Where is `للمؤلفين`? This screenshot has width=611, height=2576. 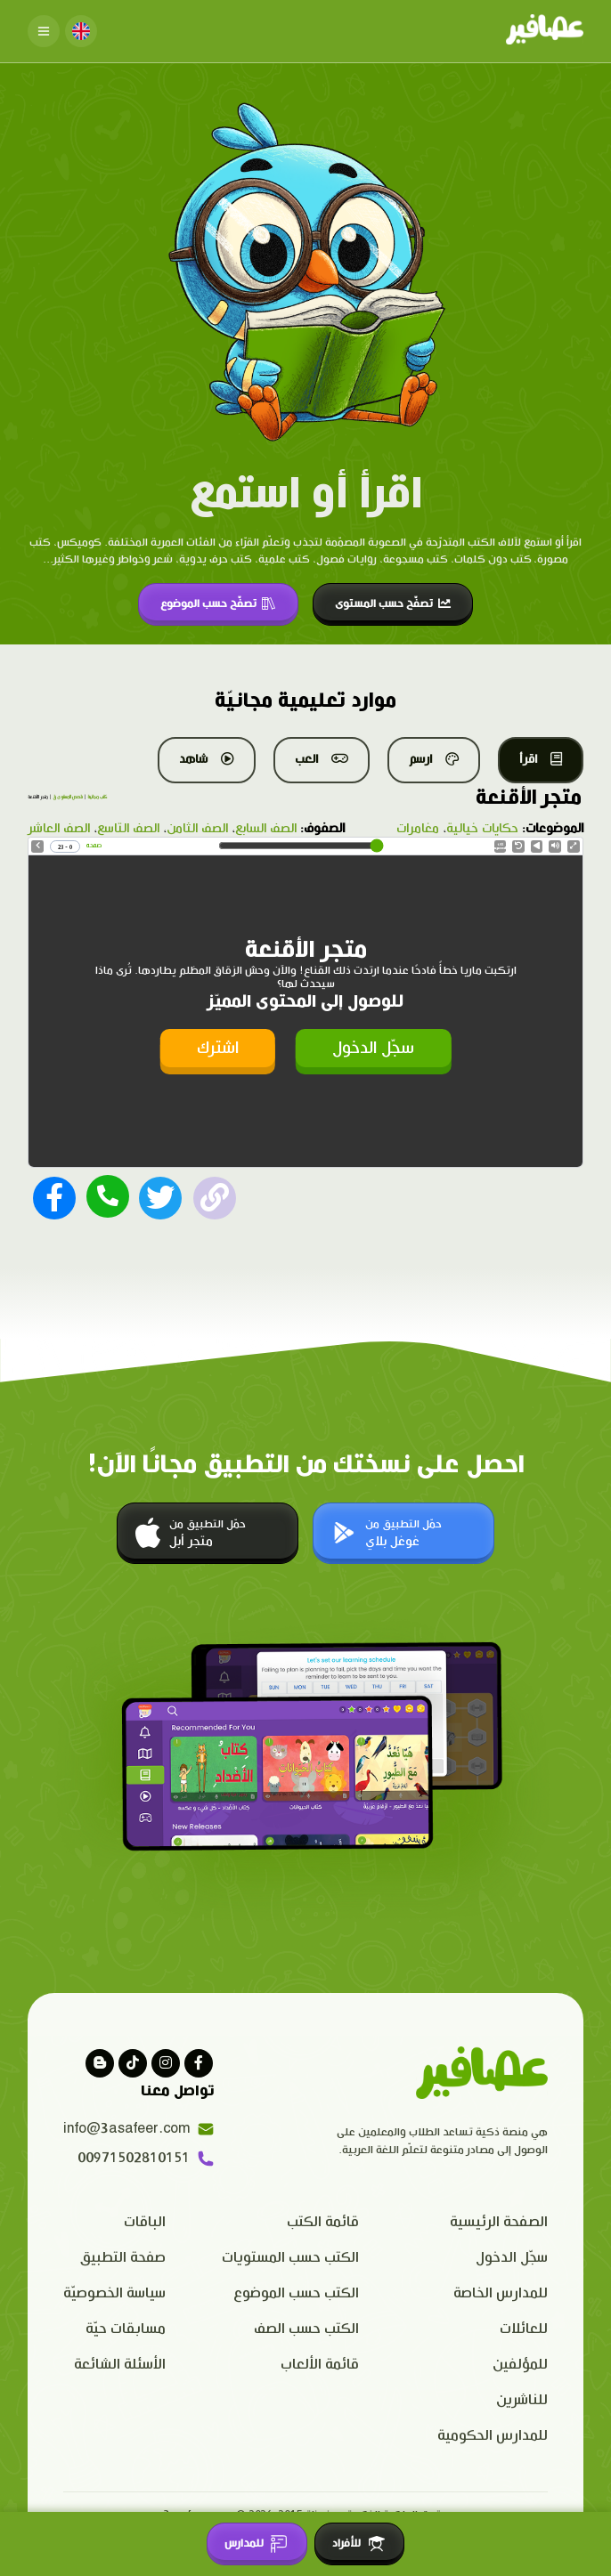
للمؤلفين is located at coordinates (520, 2362).